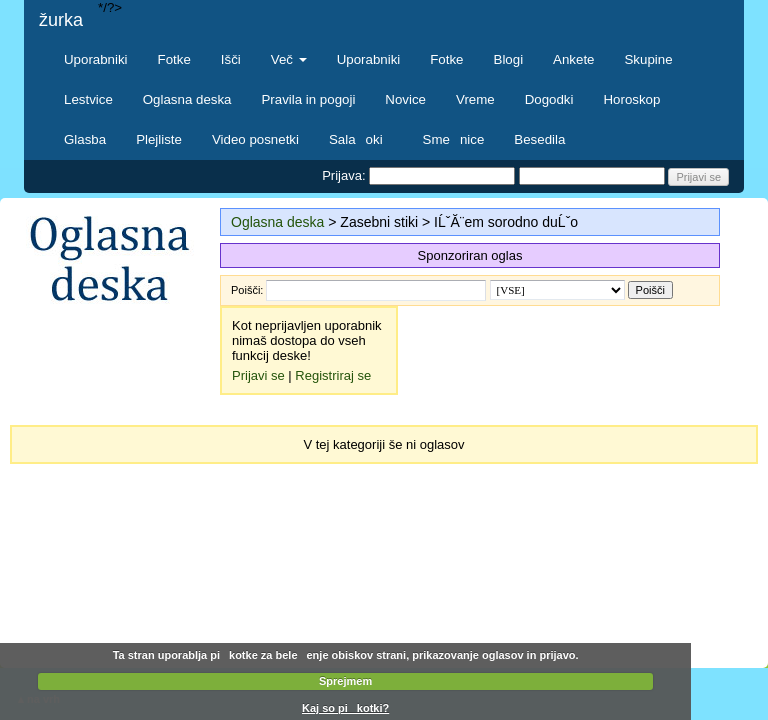 Image resolution: width=768 pixels, height=720 pixels. What do you see at coordinates (361, 139) in the screenshot?
I see `Salaoki` at bounding box center [361, 139].